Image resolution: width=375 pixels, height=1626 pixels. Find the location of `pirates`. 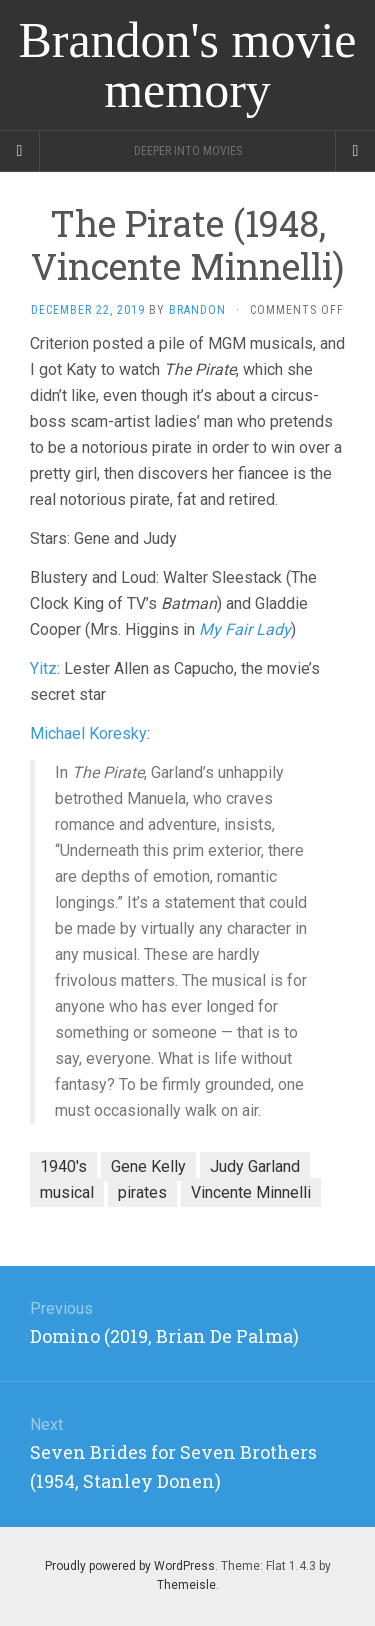

pirates is located at coordinates (142, 1192).